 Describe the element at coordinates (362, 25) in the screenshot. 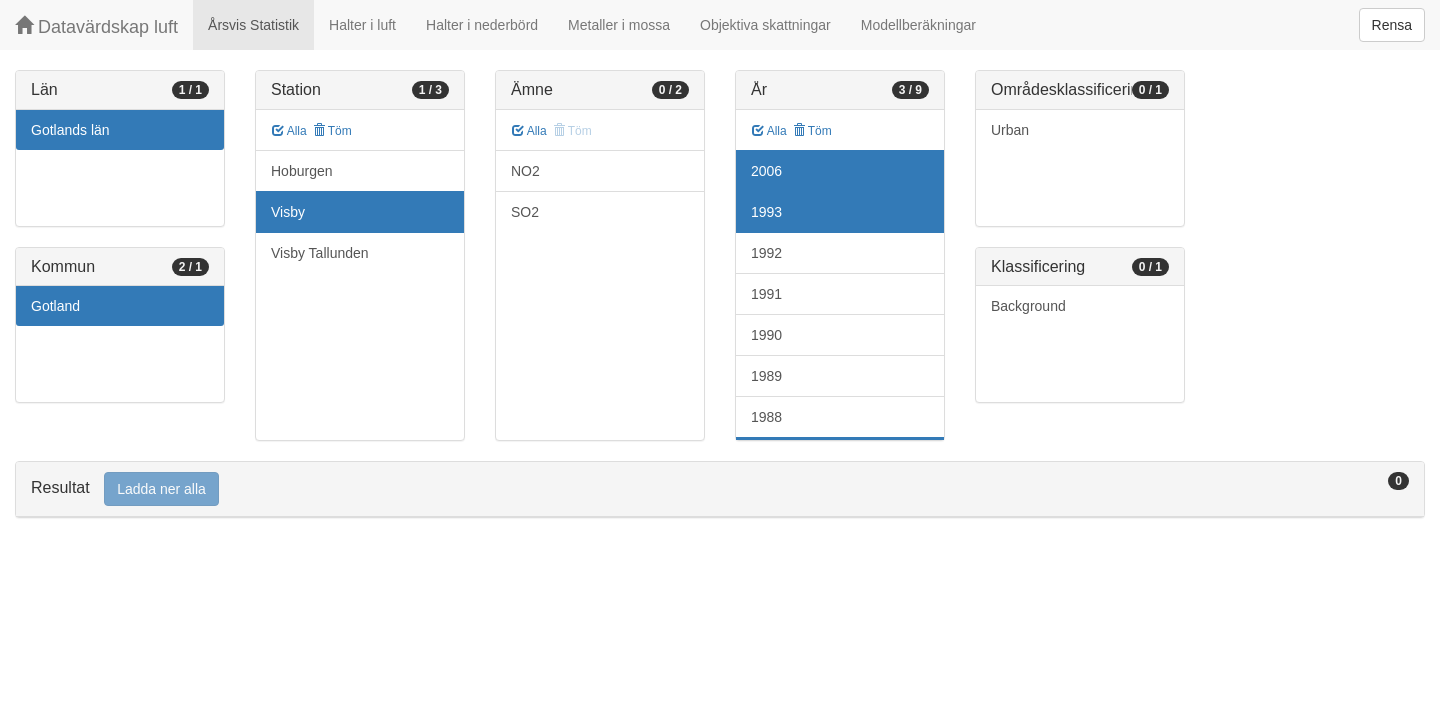

I see `Halter i luft` at that location.